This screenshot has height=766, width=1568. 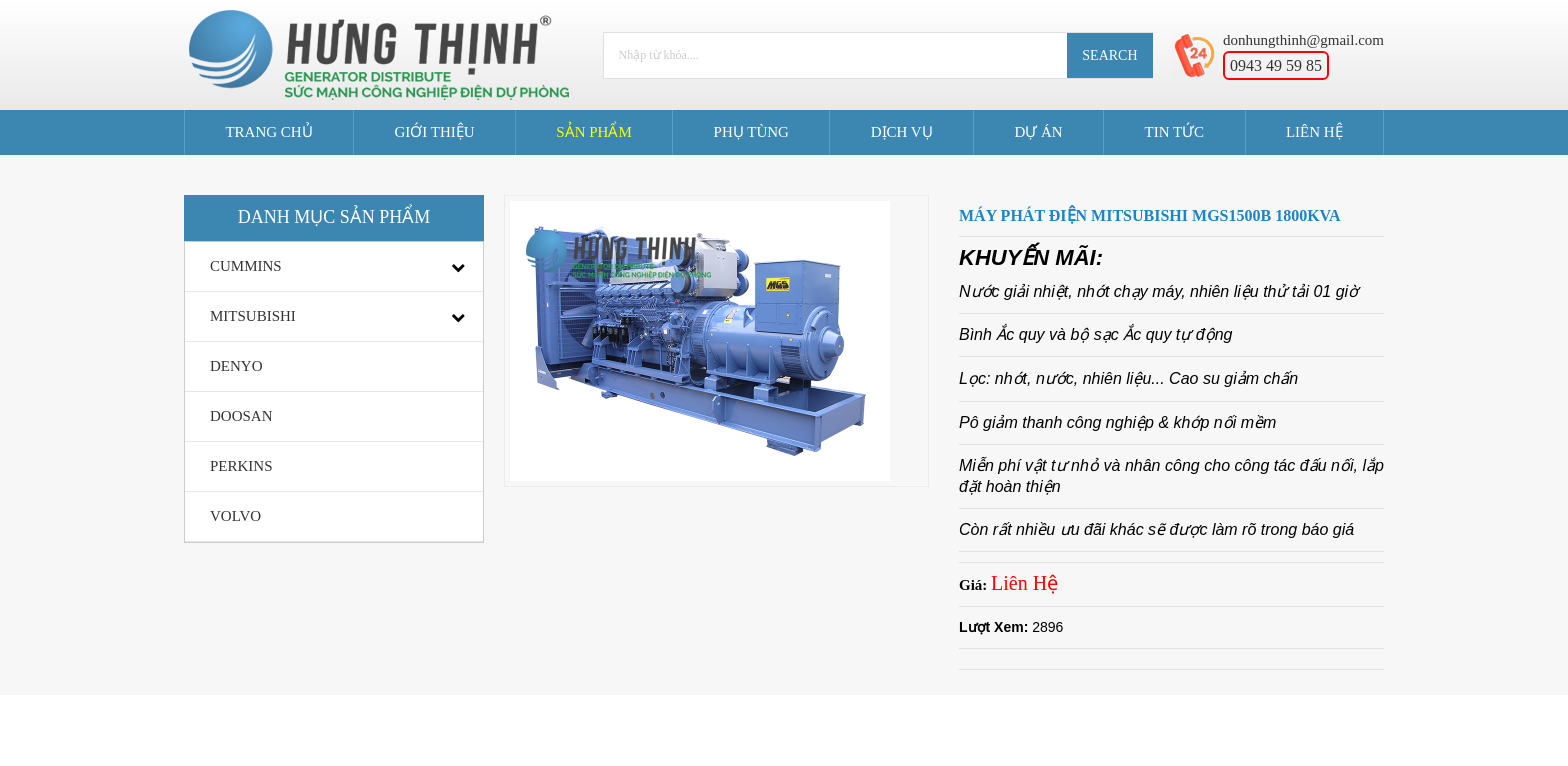 What do you see at coordinates (902, 132) in the screenshot?
I see `Dịch Vụ` at bounding box center [902, 132].